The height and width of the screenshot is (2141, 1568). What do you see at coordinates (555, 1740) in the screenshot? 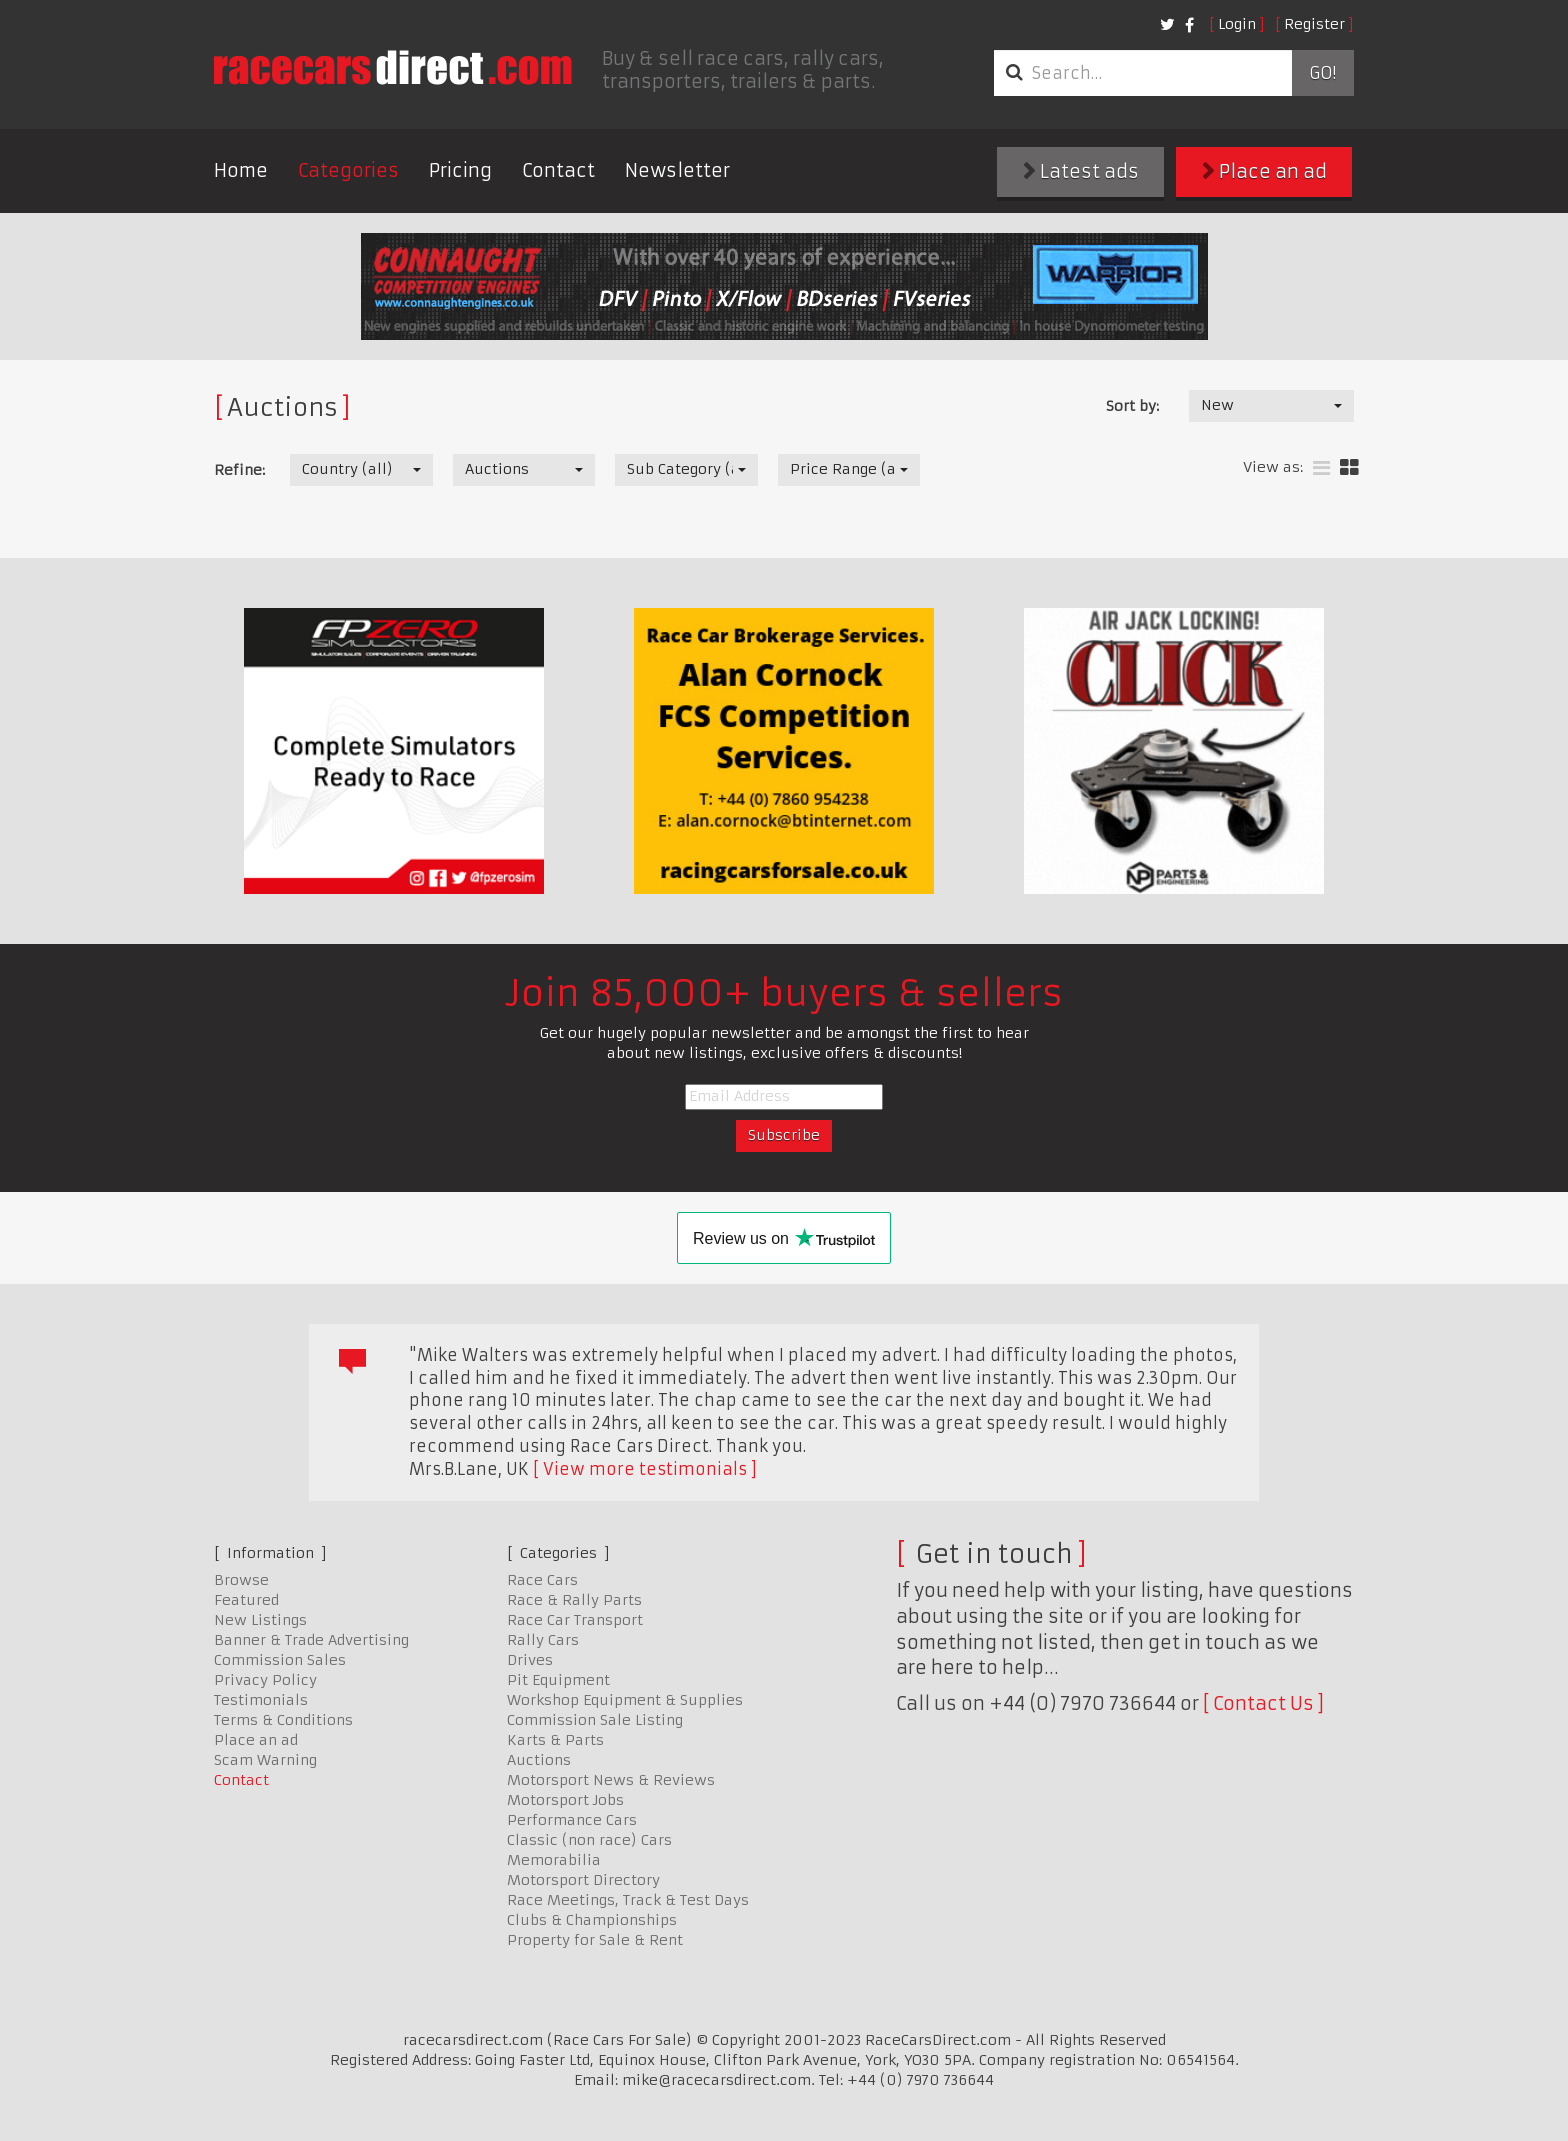
I see `Karts & Parts` at bounding box center [555, 1740].